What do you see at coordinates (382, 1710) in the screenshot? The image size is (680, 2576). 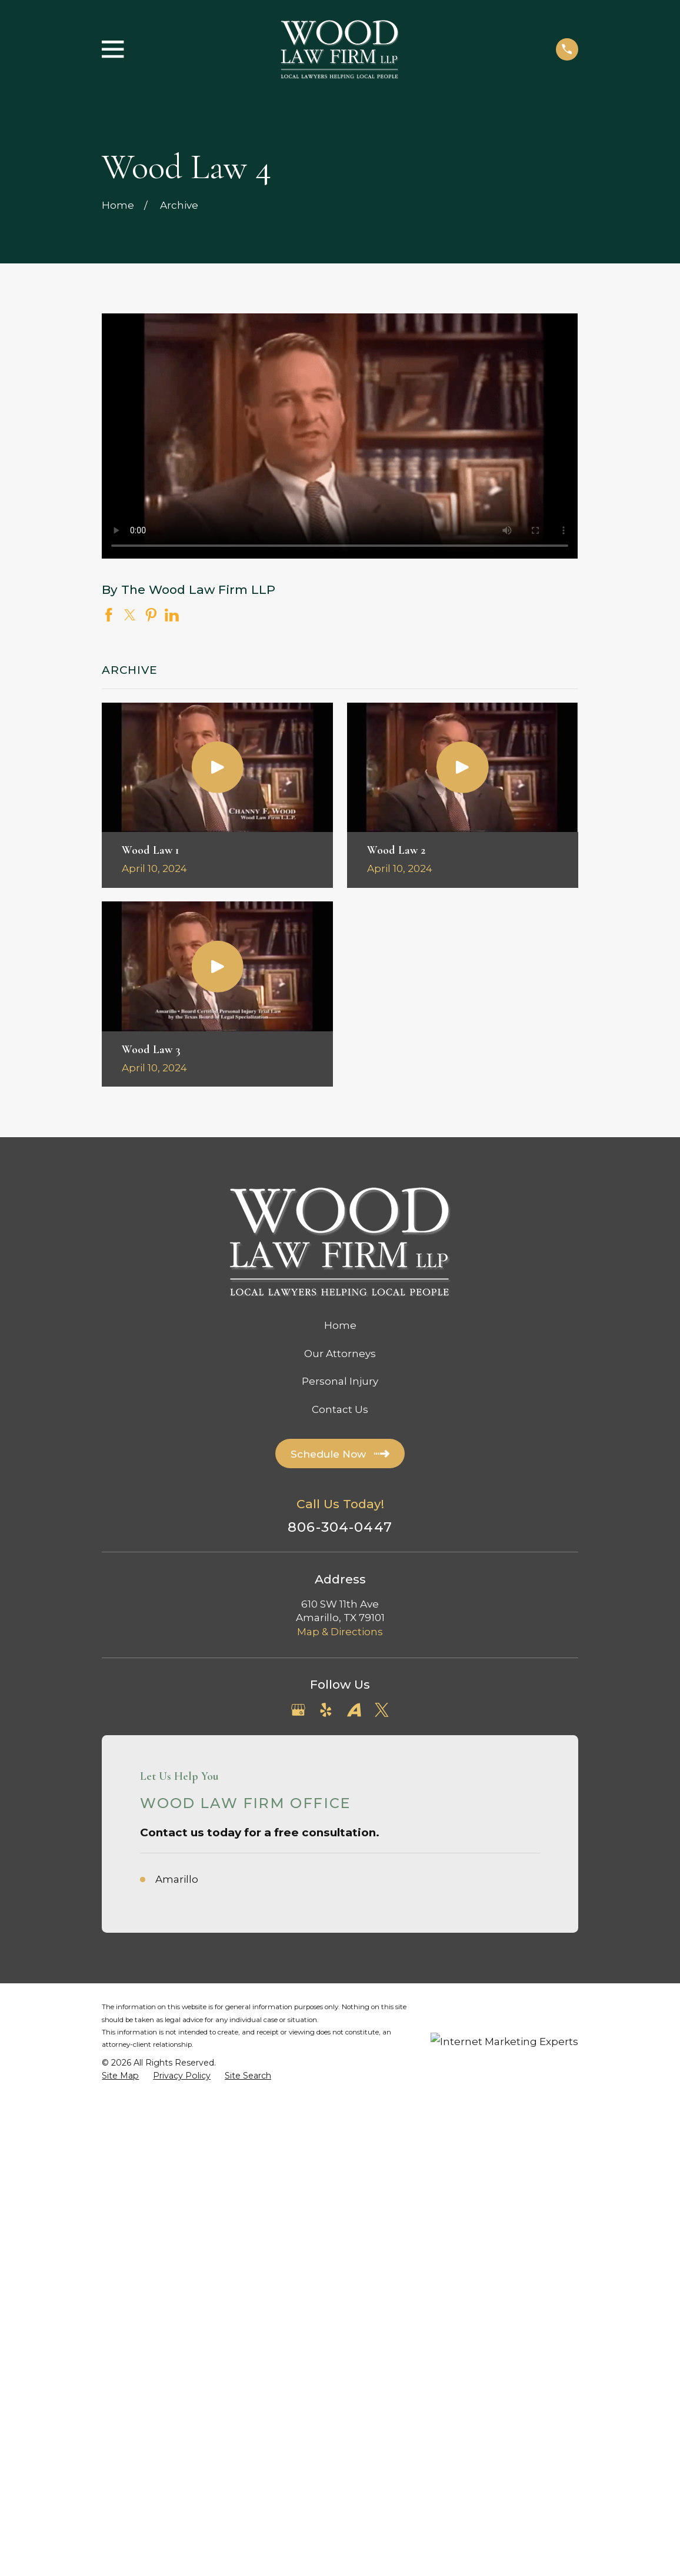 I see `[Twitter]` at bounding box center [382, 1710].